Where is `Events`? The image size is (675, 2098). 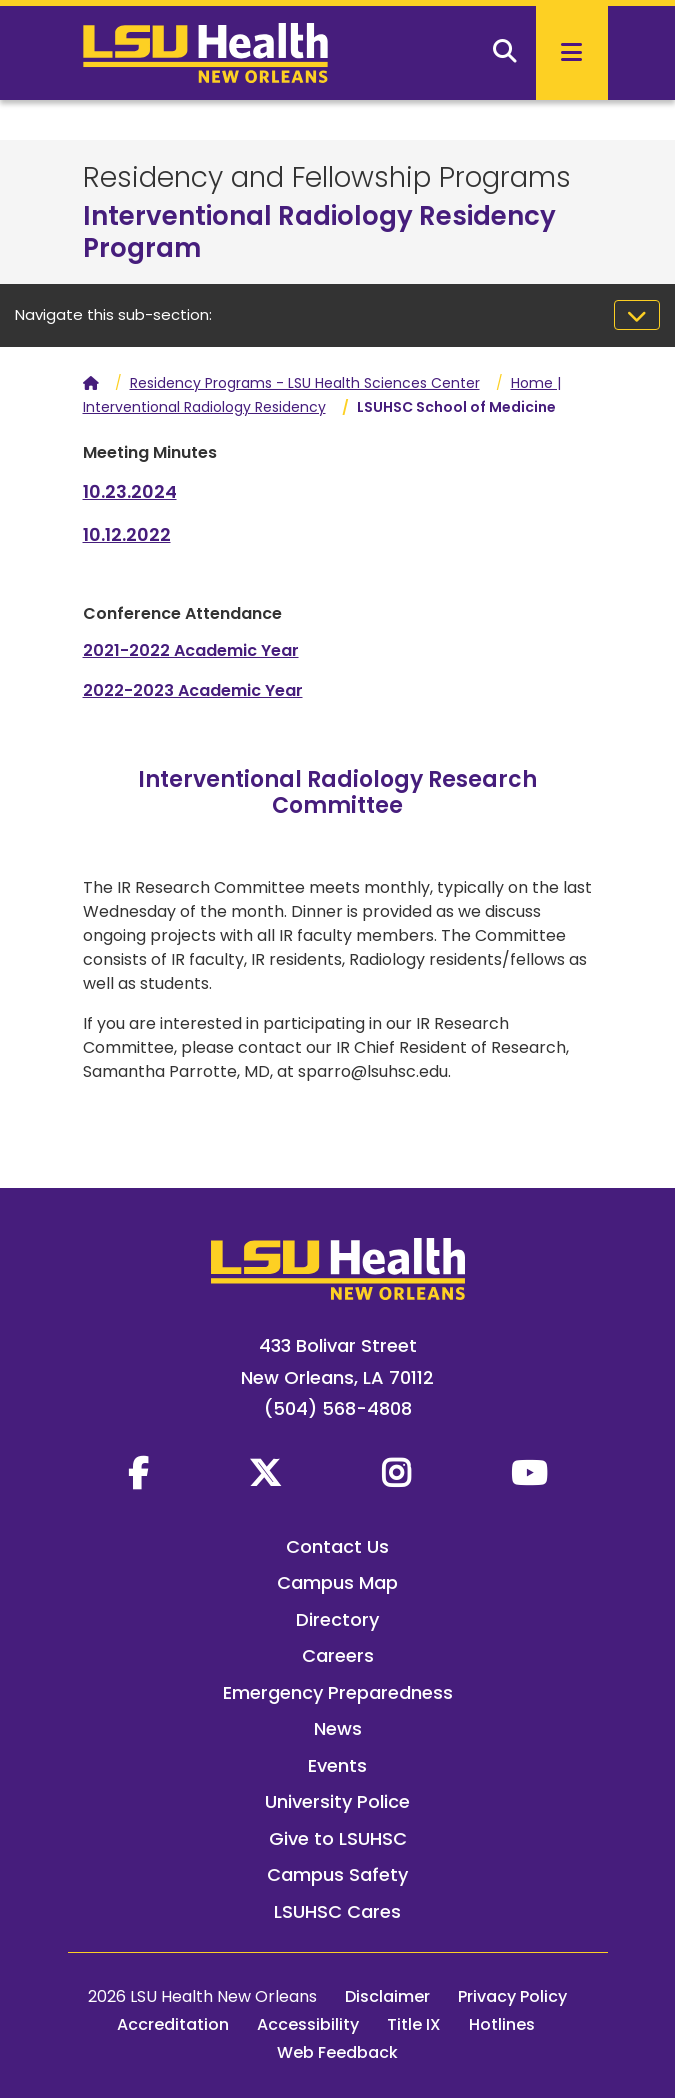
Events is located at coordinates (337, 1765).